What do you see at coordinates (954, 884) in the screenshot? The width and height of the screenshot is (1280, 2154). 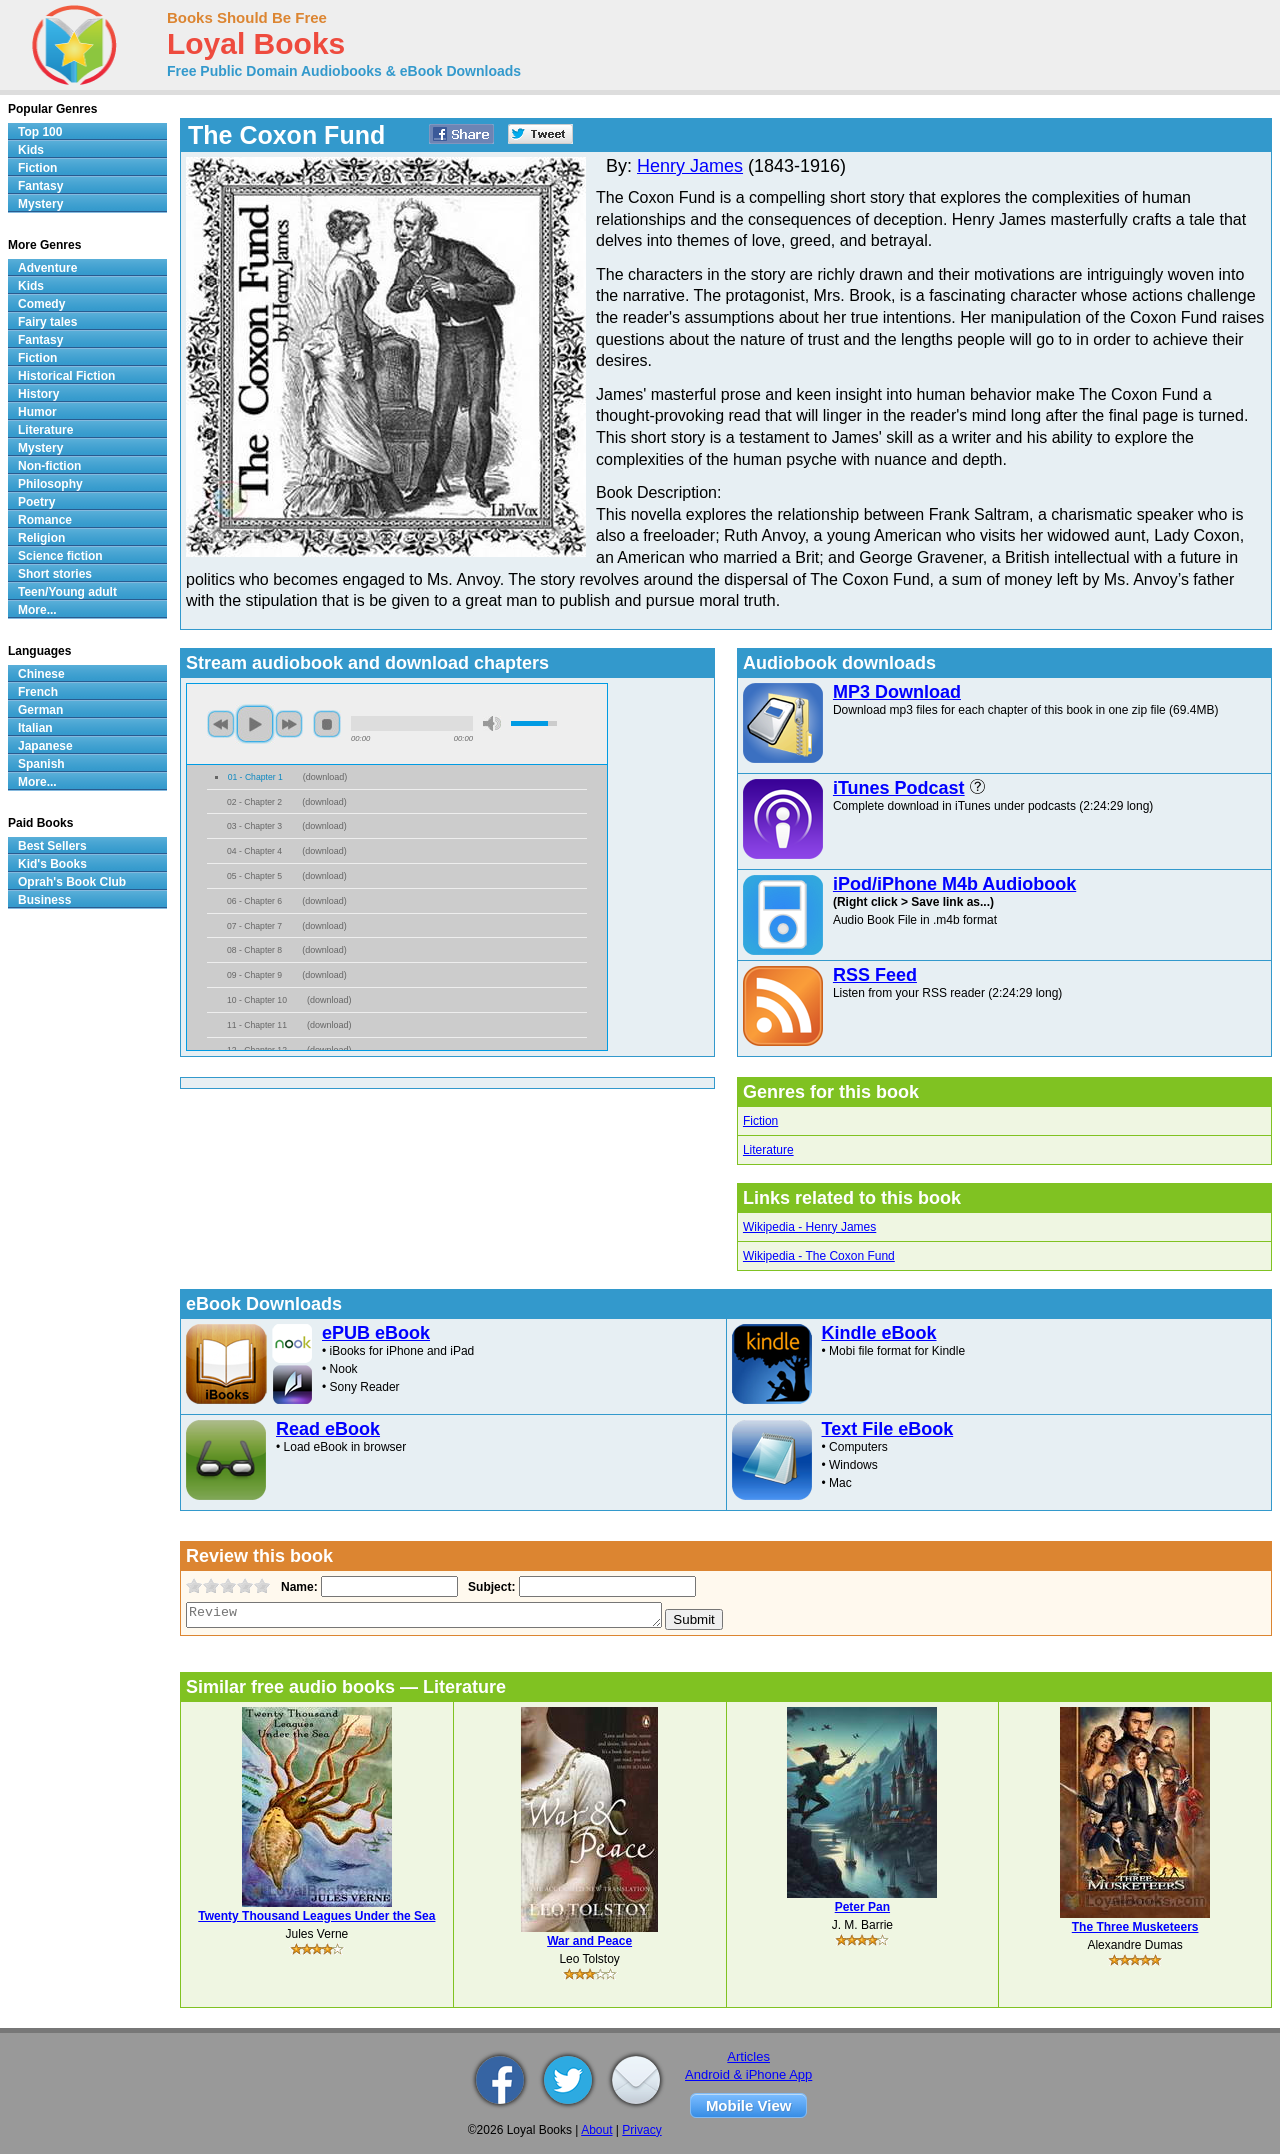 I see `iPod/iPhone M4b Audiobook` at bounding box center [954, 884].